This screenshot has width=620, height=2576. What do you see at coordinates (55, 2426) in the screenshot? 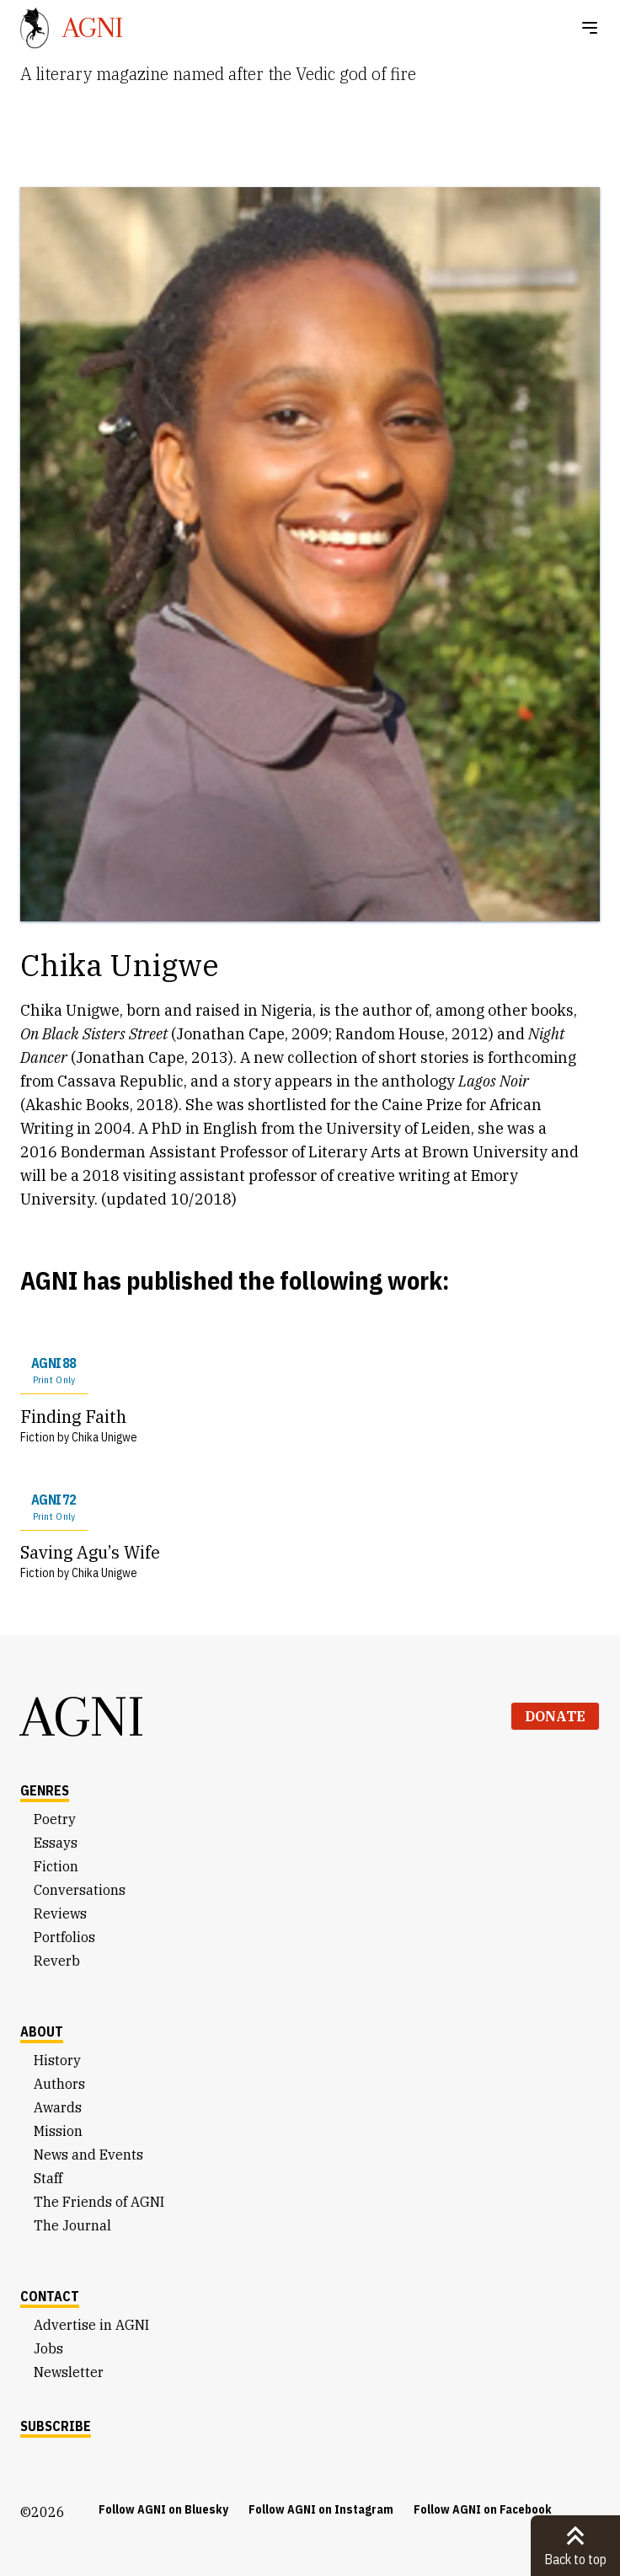
I see `Subscribe` at bounding box center [55, 2426].